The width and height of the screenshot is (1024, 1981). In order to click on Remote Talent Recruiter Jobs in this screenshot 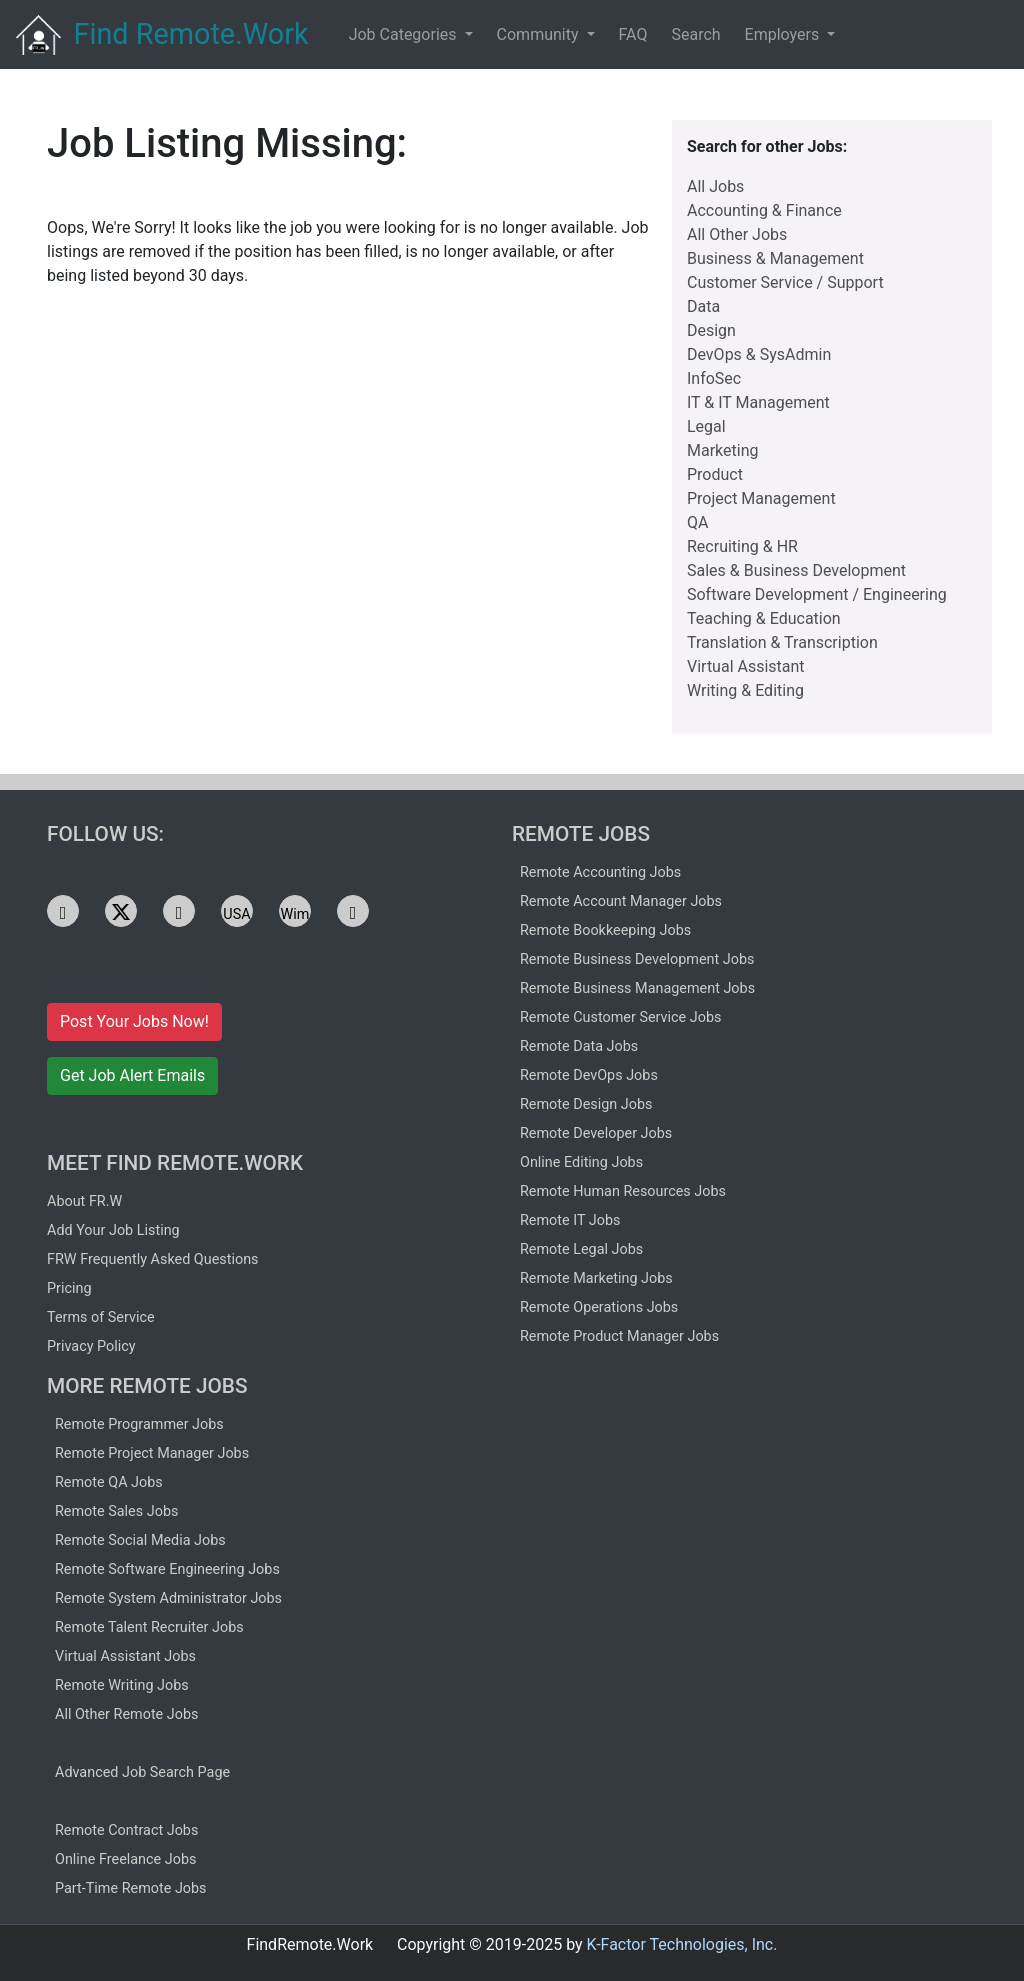, I will do `click(149, 1627)`.